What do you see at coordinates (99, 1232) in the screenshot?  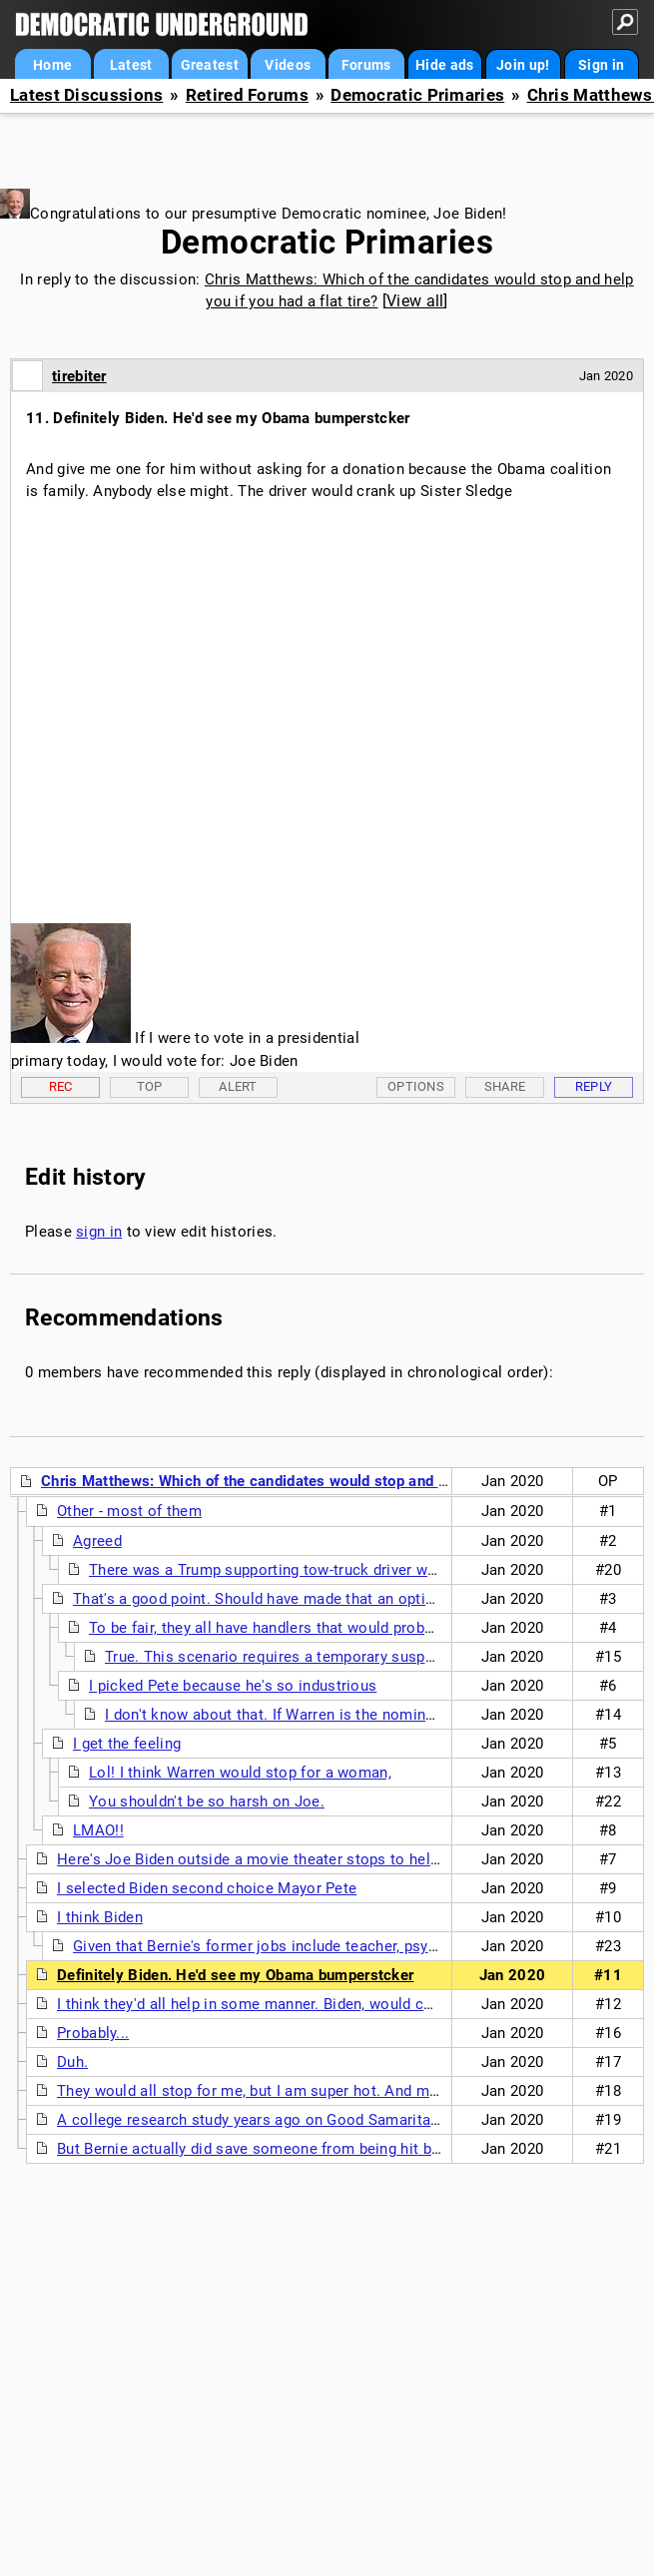 I see `sign in` at bounding box center [99, 1232].